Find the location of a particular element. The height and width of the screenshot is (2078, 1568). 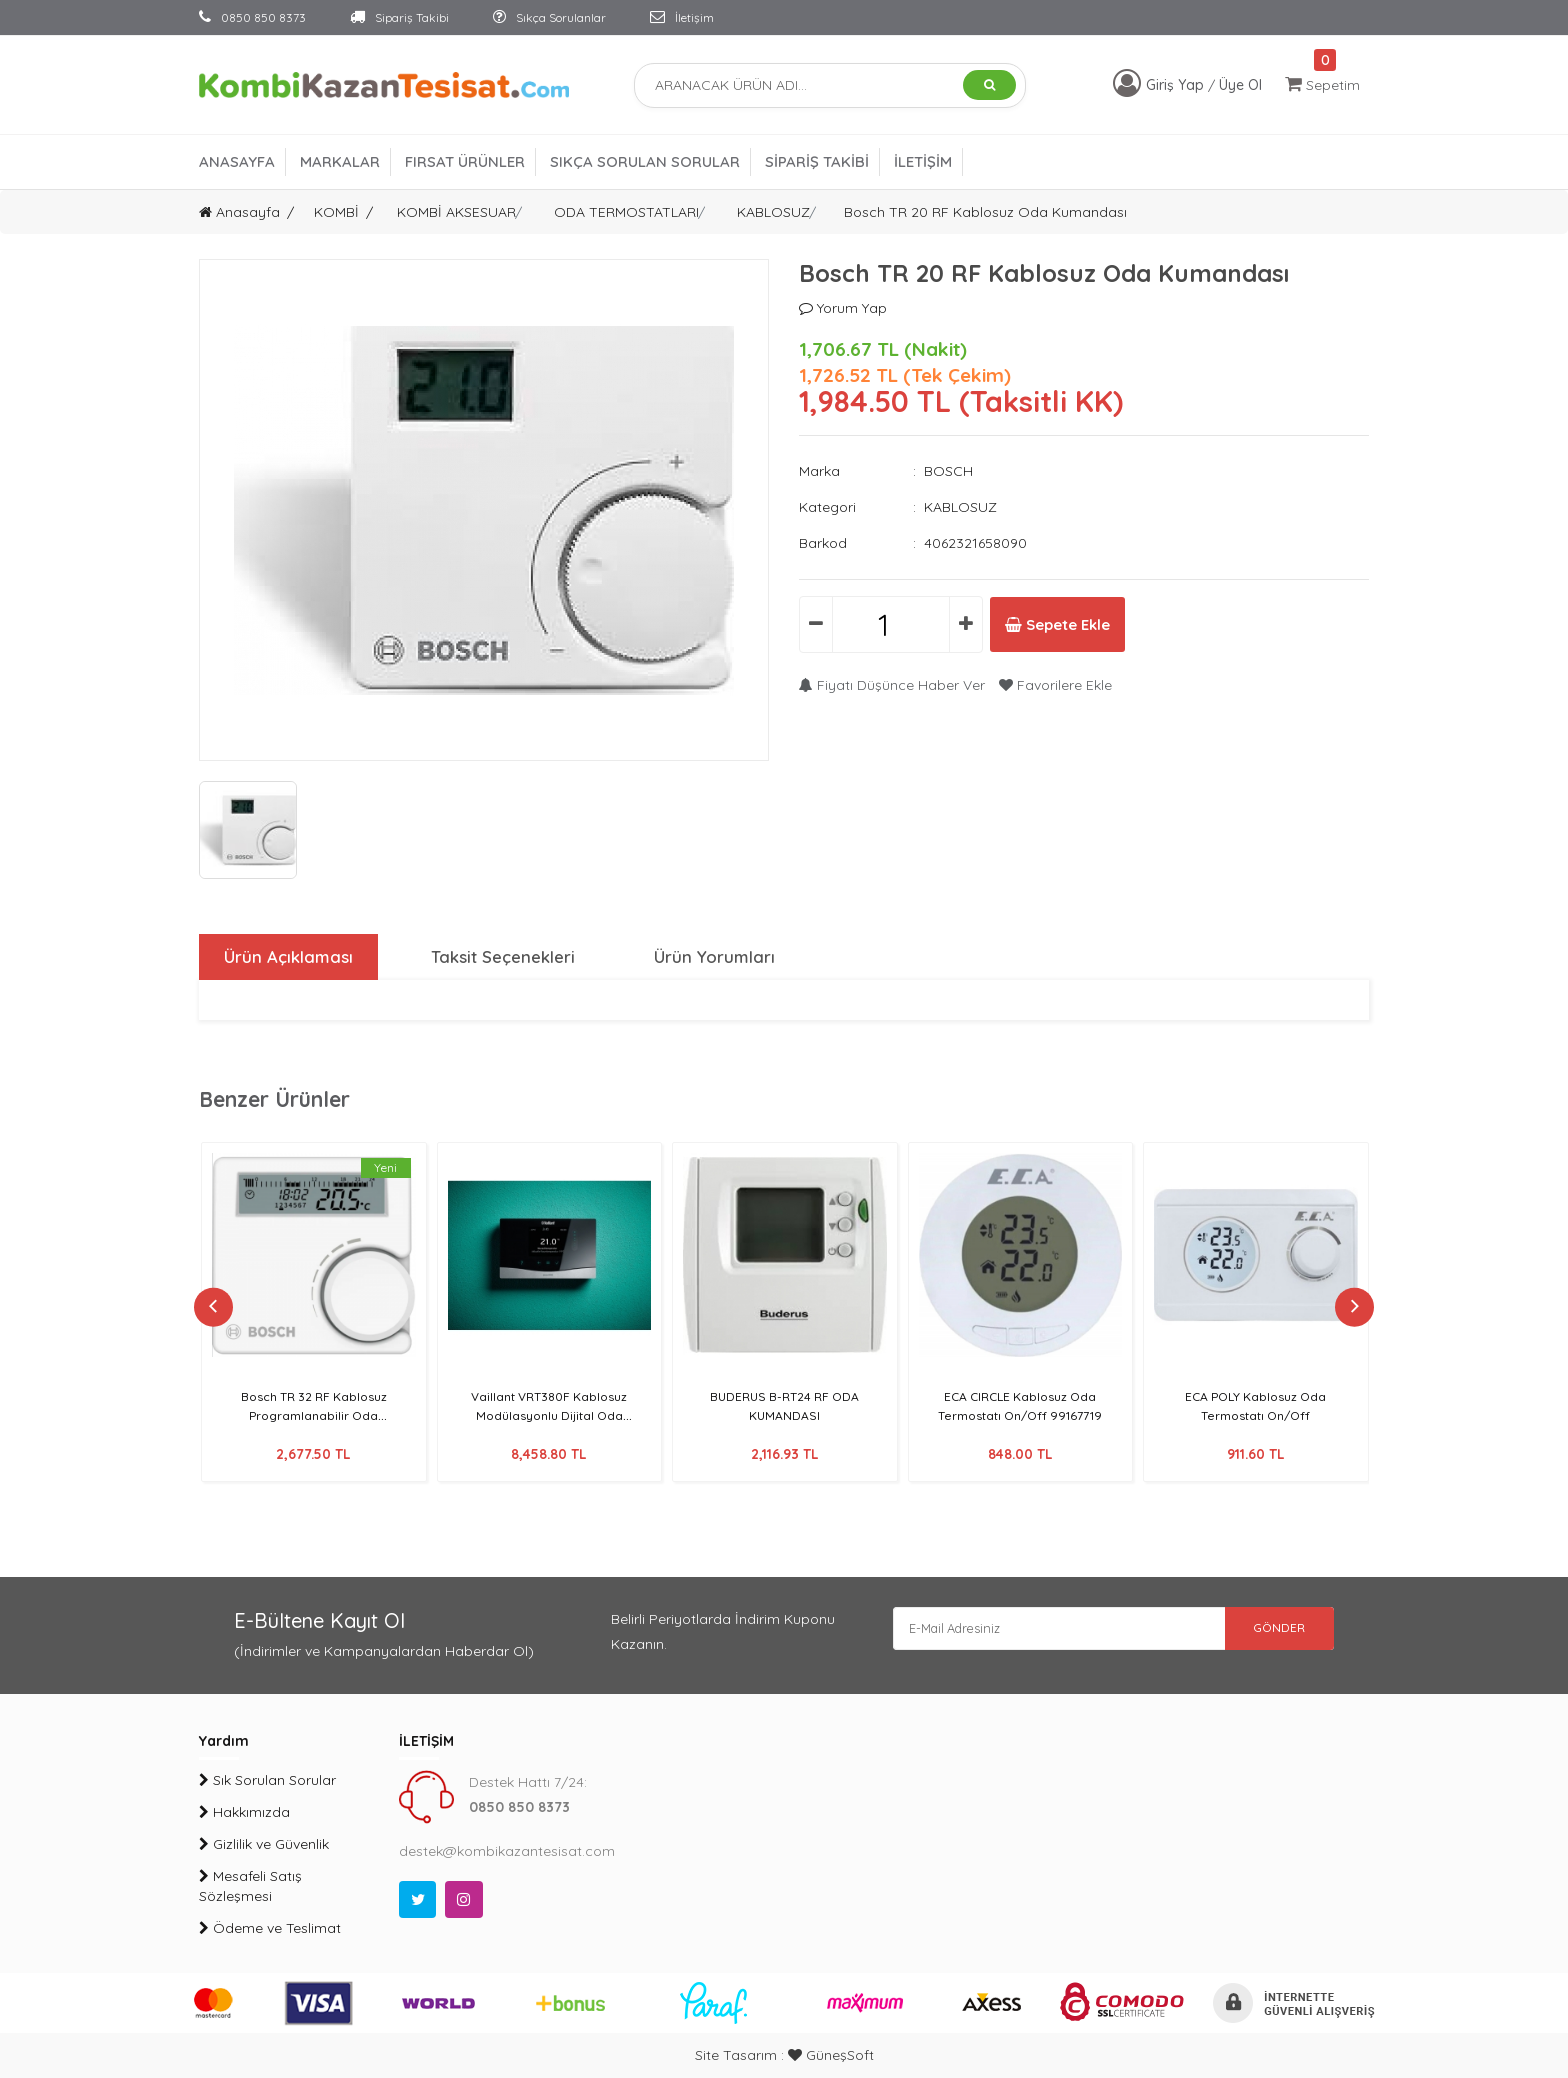

ECA POLY Kablosuz Oda Termostatı On/Off is located at coordinates (1255, 1405).